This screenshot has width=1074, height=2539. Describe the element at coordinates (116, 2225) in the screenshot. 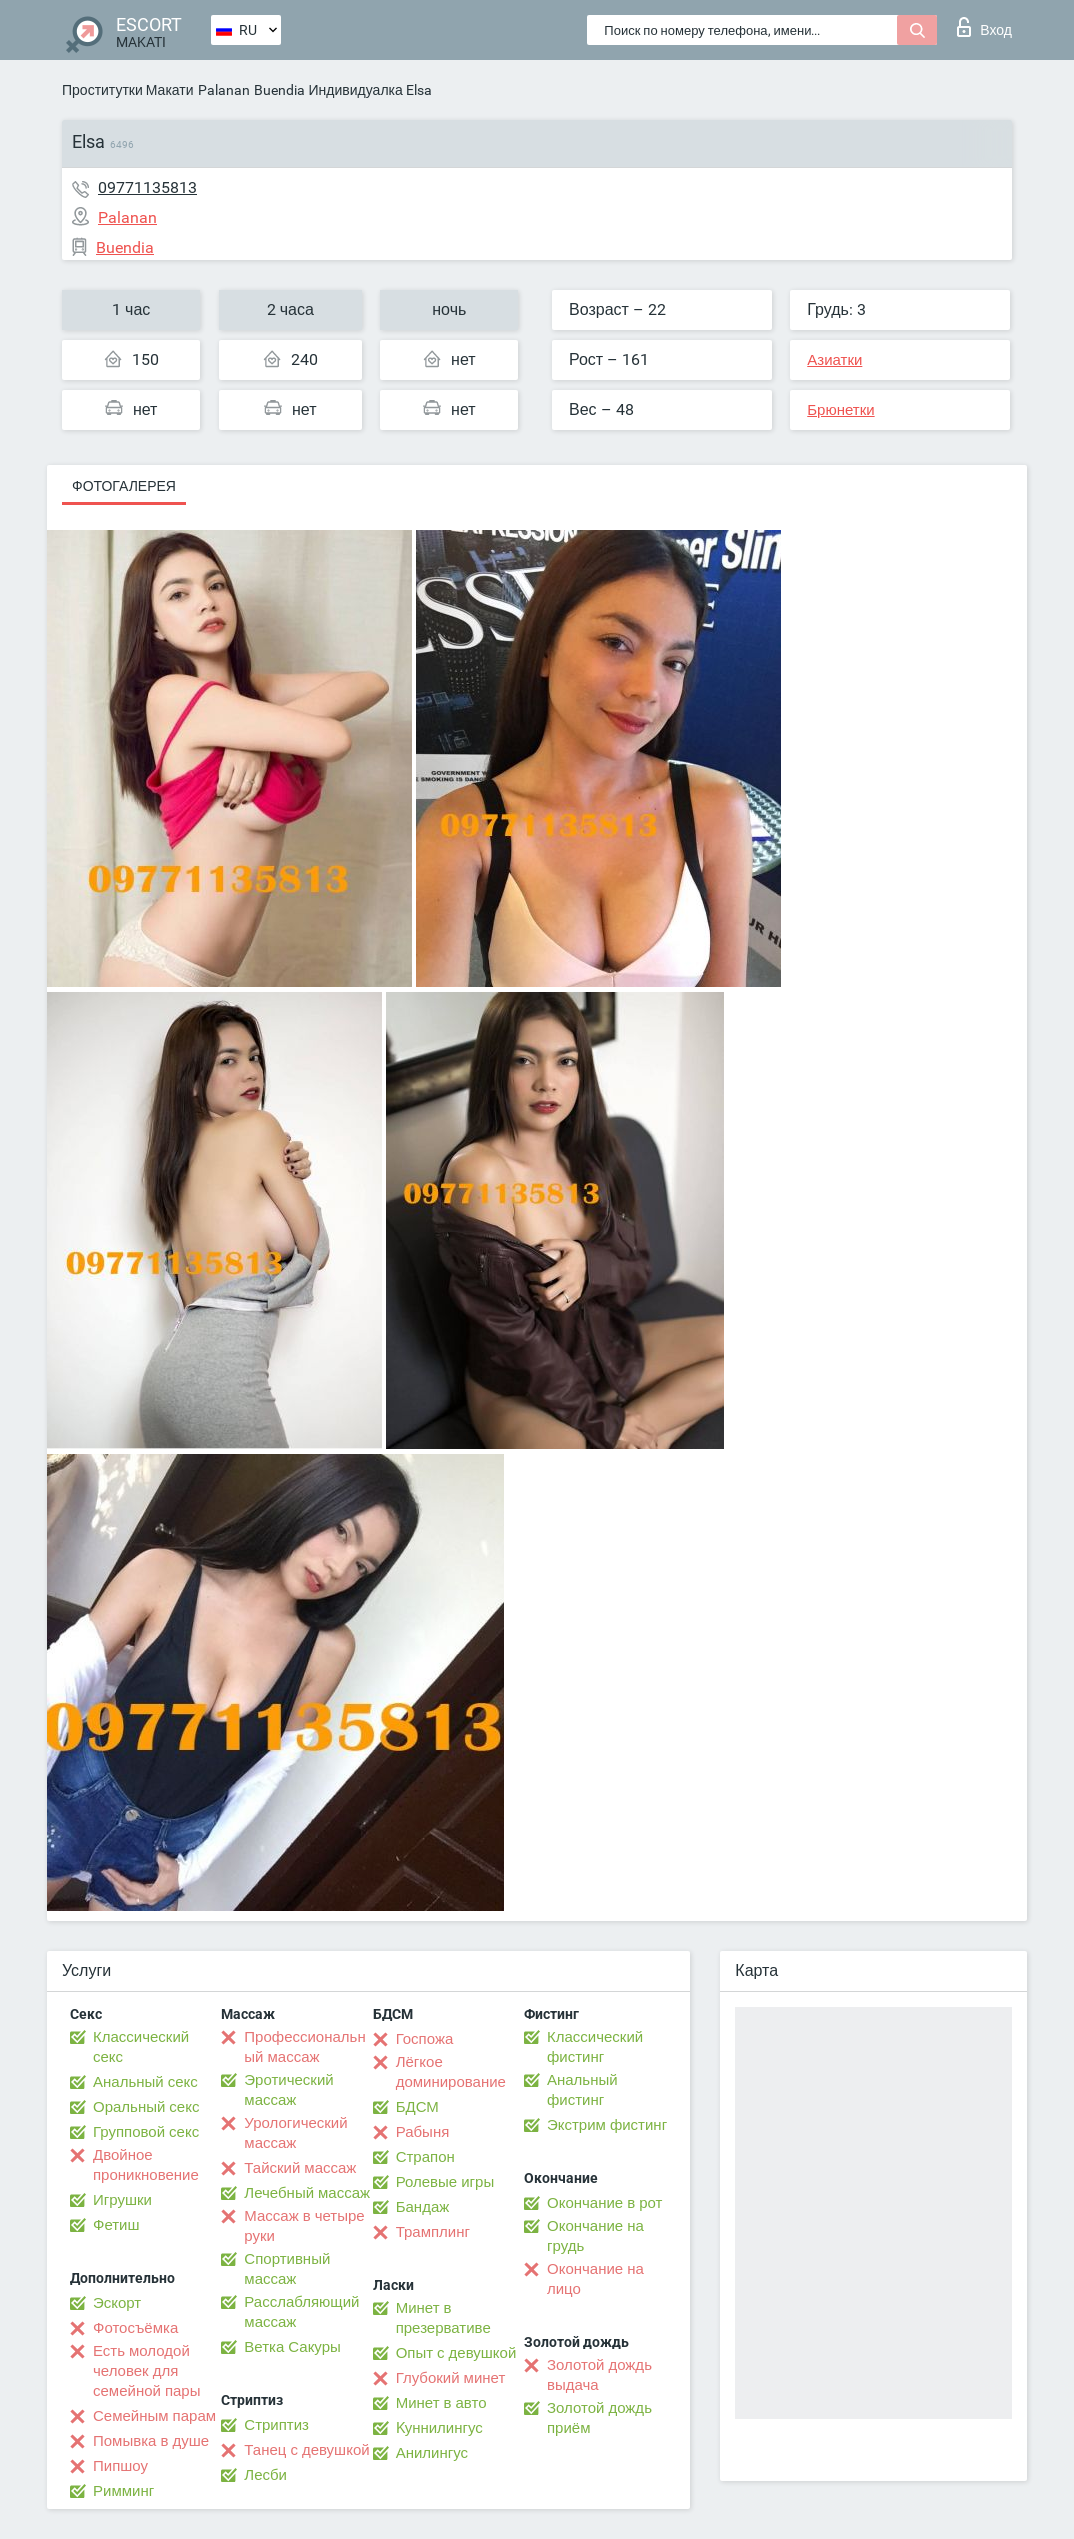

I see `Фетиш` at that location.